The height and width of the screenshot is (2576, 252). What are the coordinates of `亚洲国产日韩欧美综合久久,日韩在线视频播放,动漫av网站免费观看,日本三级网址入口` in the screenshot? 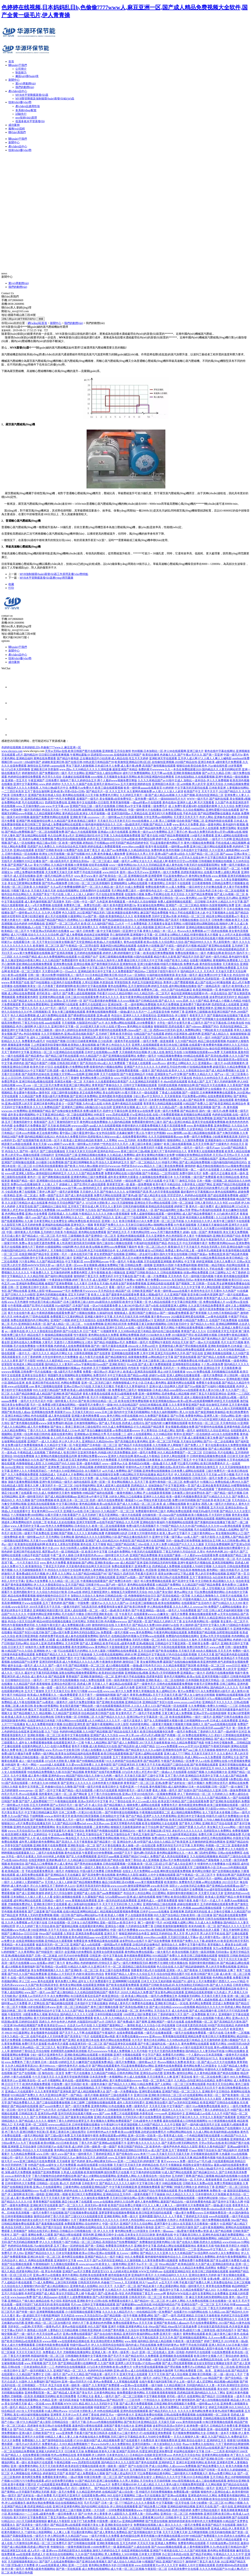 It's located at (179, 1272).